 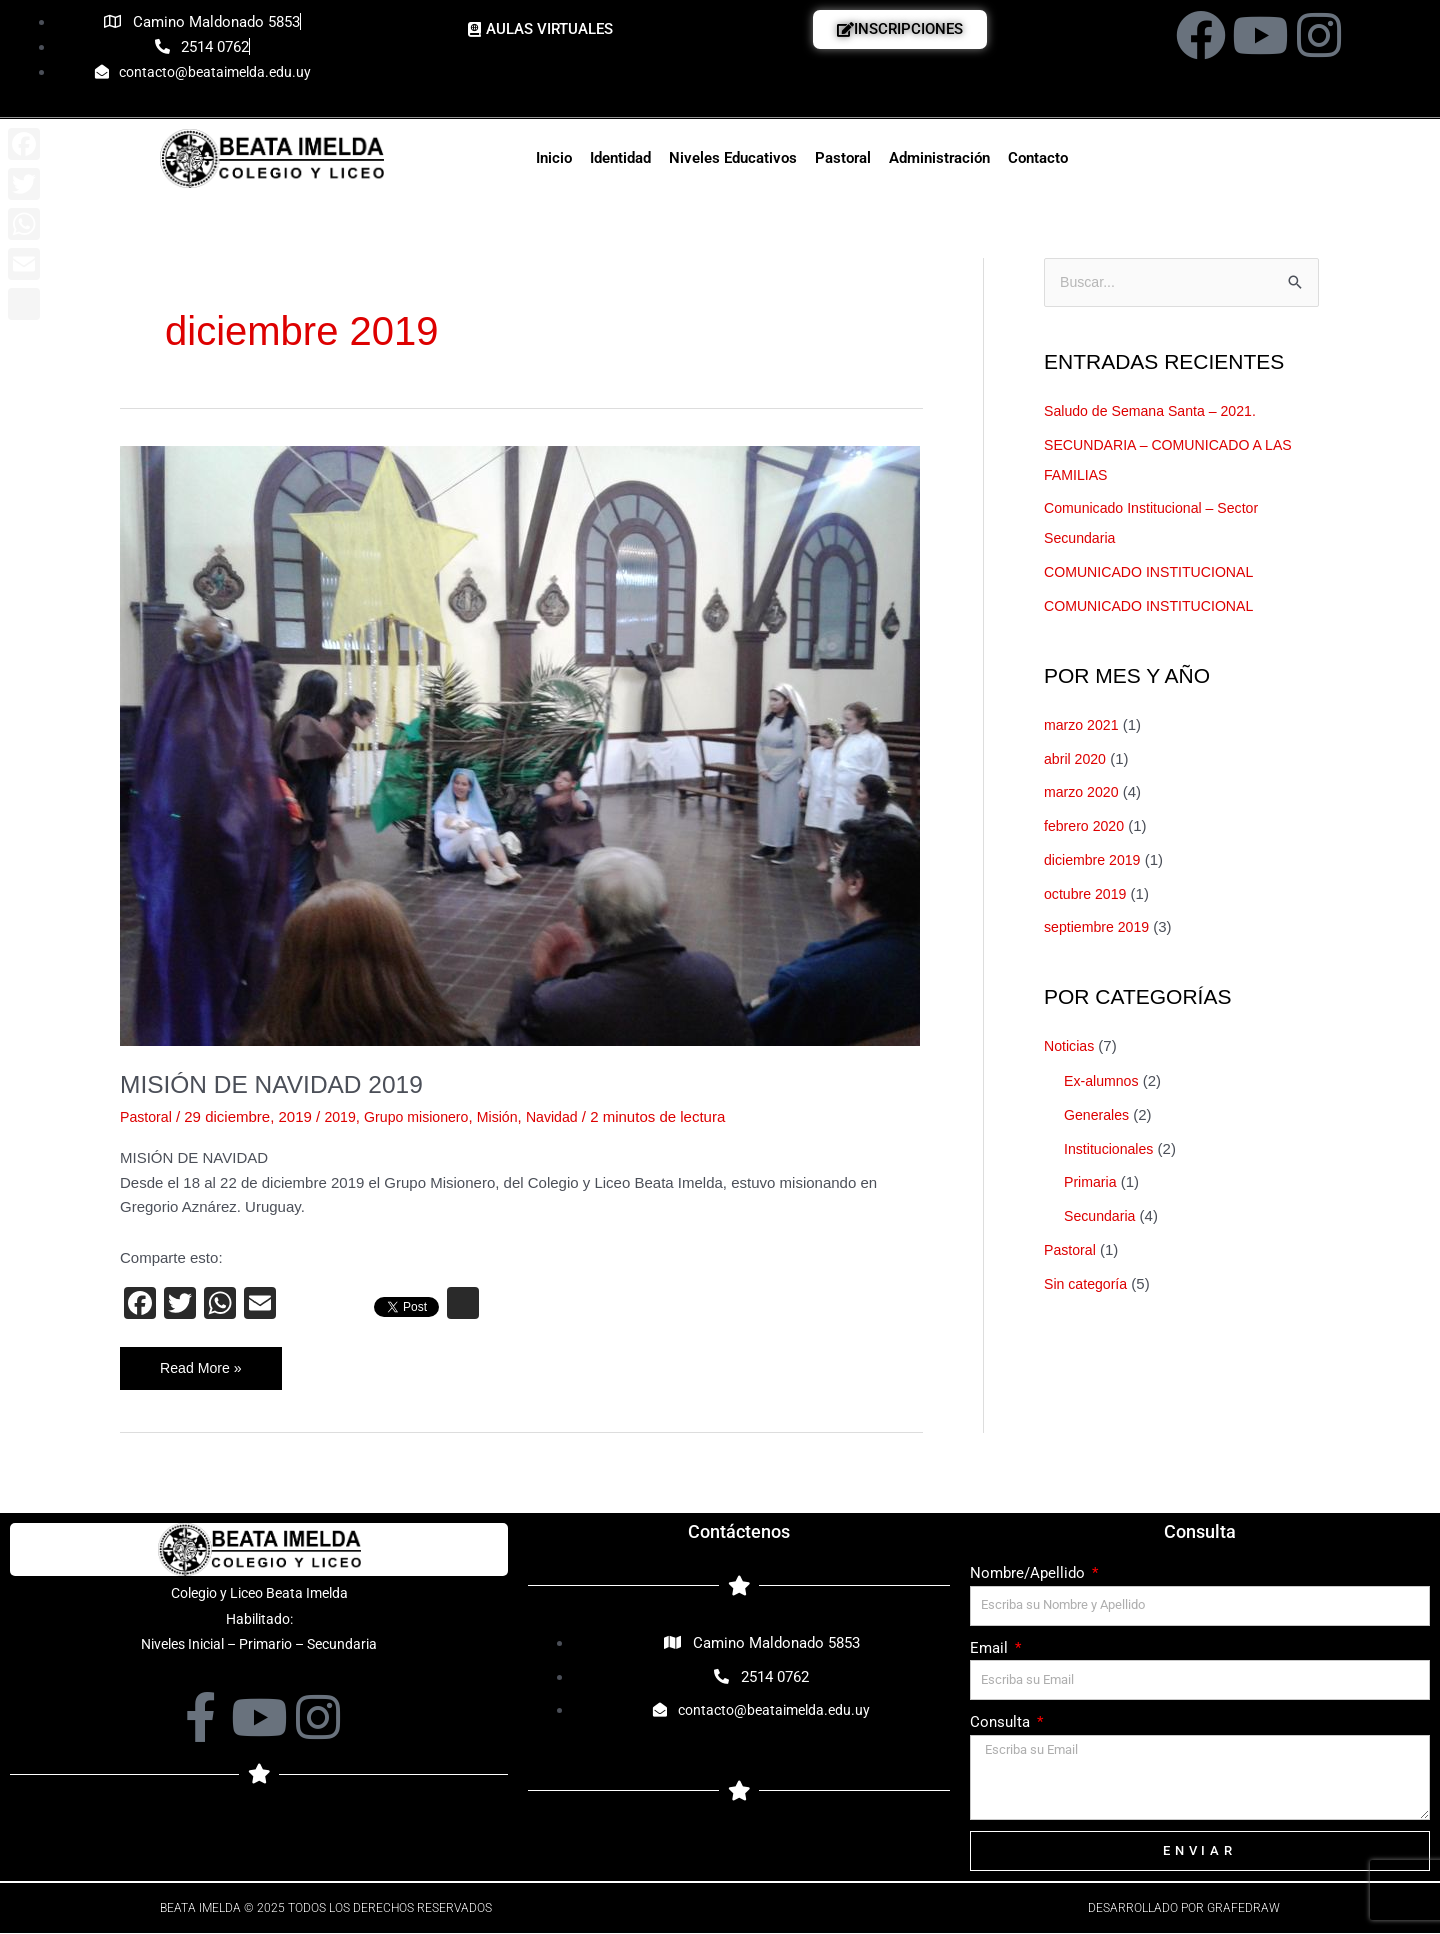 I want to click on Misión, so click(x=510, y=1116).